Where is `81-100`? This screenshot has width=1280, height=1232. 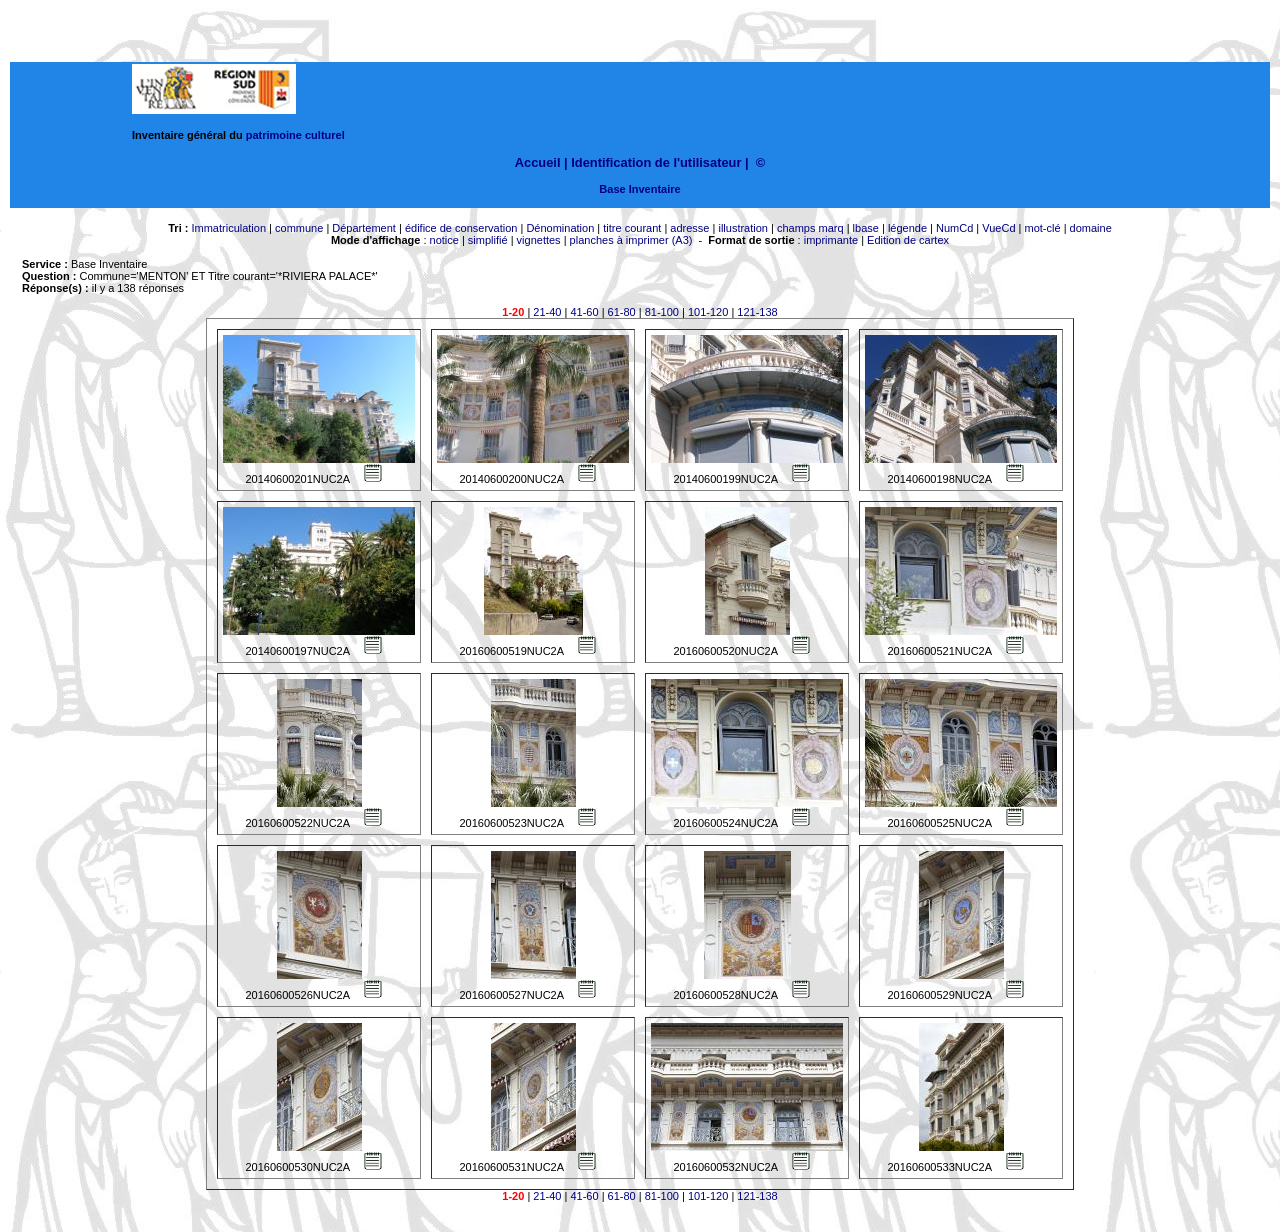 81-100 is located at coordinates (662, 312).